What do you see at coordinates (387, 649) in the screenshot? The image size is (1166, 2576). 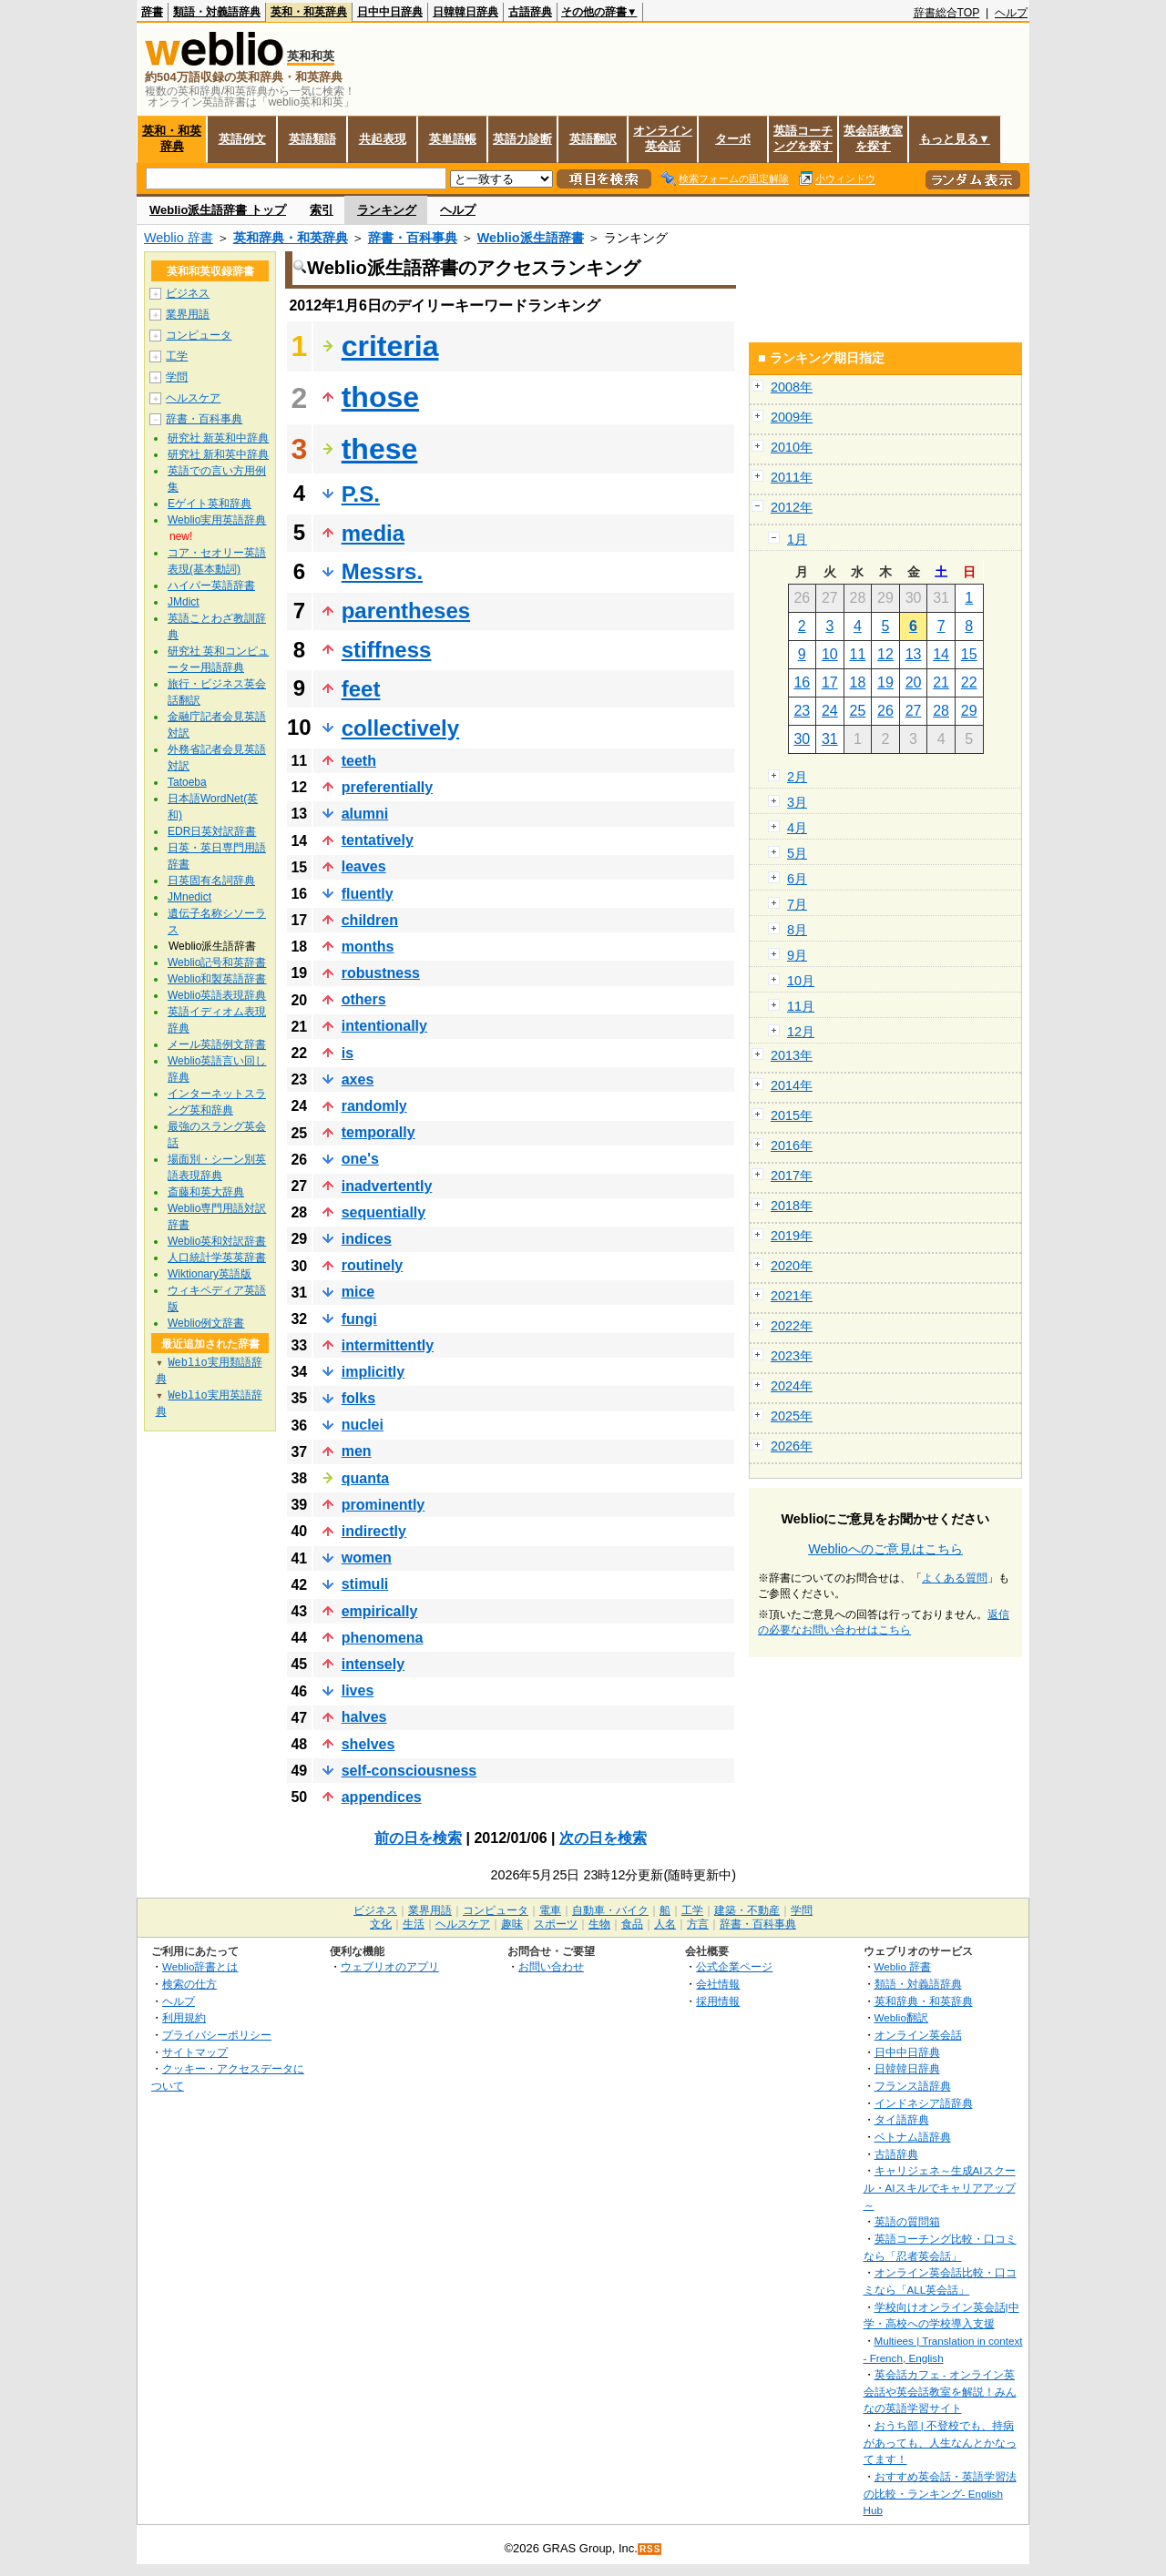 I see `stiffness` at bounding box center [387, 649].